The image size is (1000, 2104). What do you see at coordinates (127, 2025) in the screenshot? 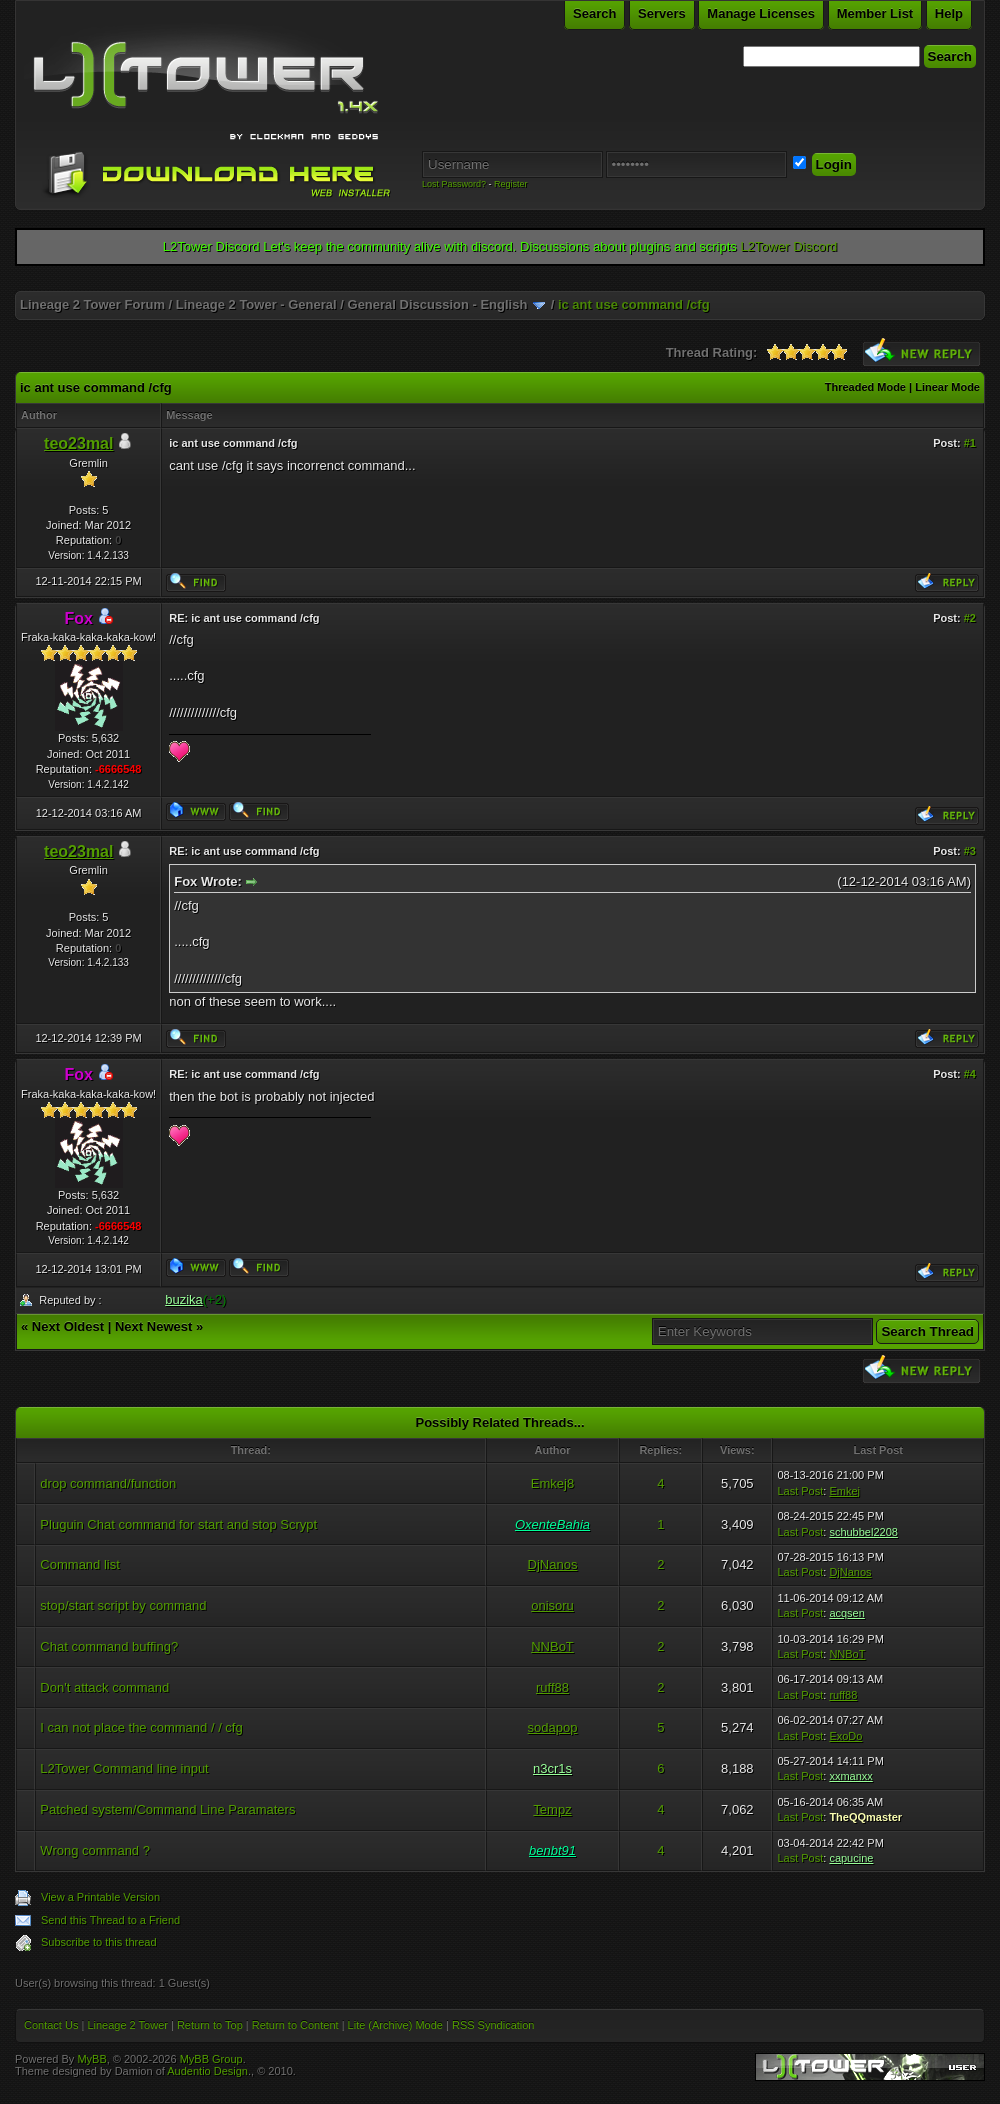
I see `Lineage 2 Tower` at bounding box center [127, 2025].